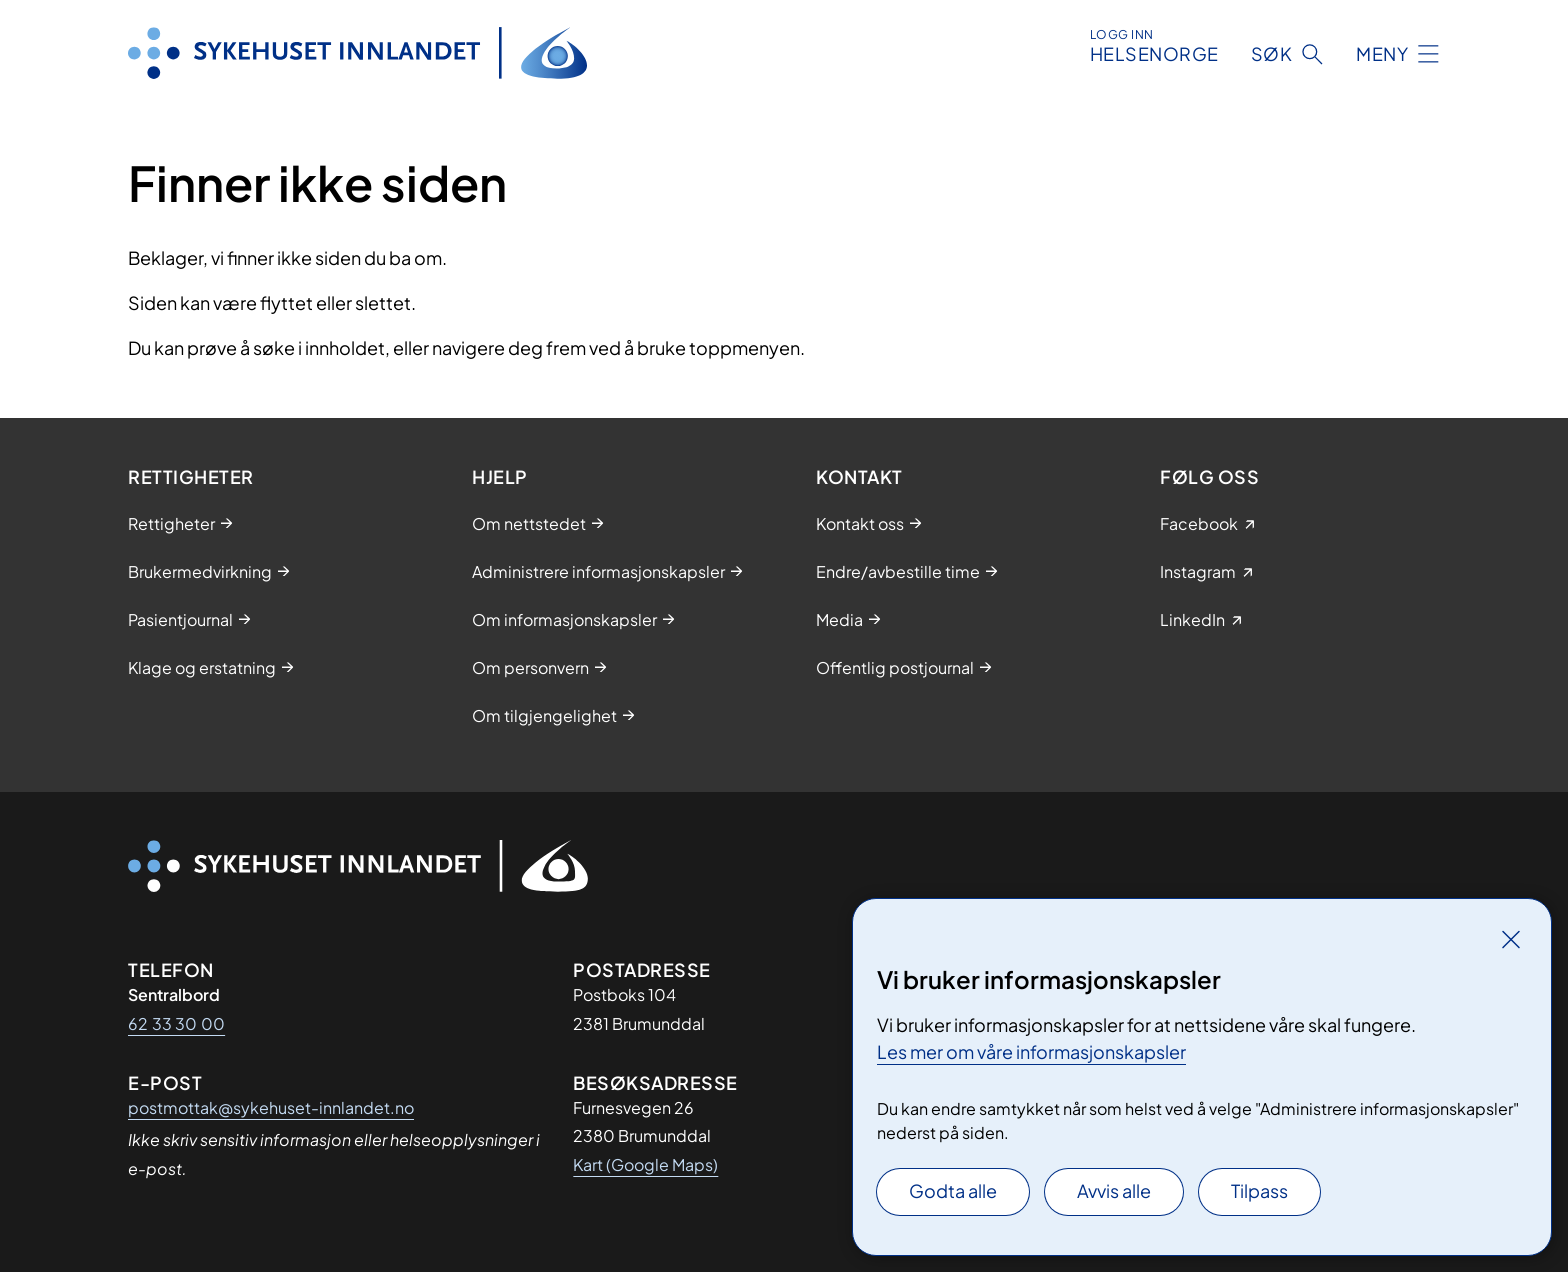  I want to click on 62 33 30 00, so click(176, 1023).